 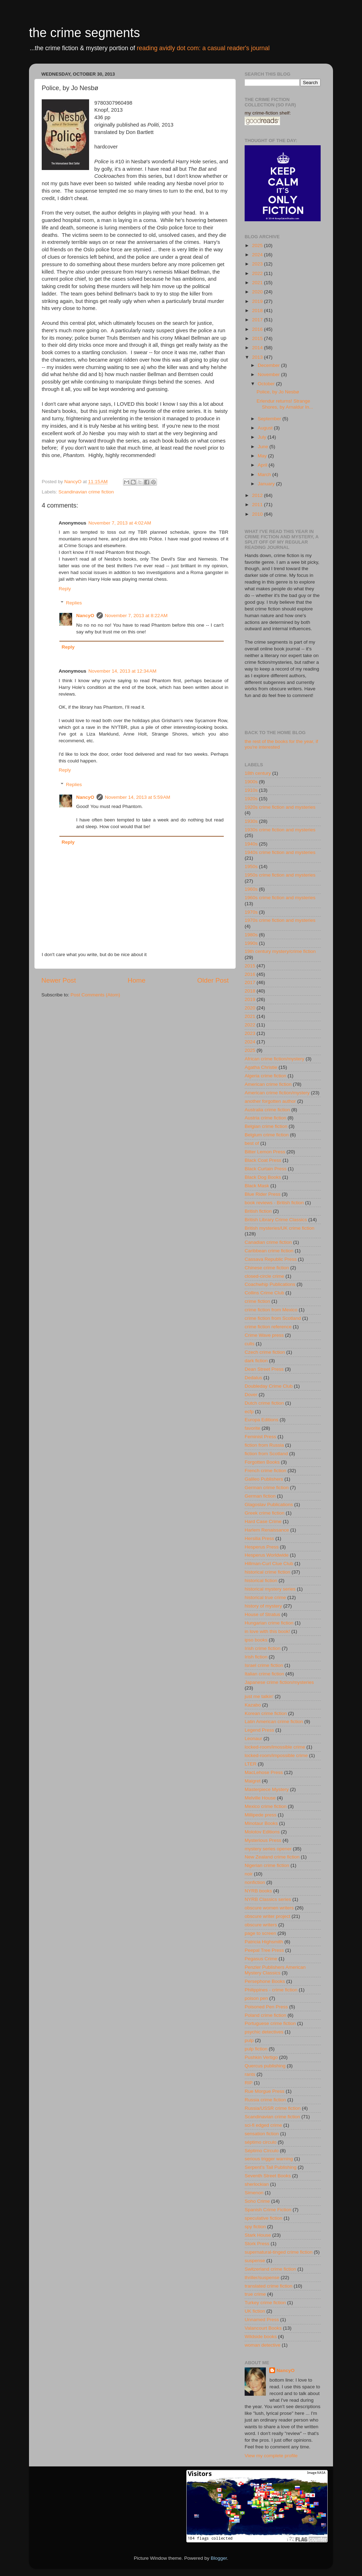 What do you see at coordinates (270, 2269) in the screenshot?
I see `Switzerland crime fiction` at bounding box center [270, 2269].